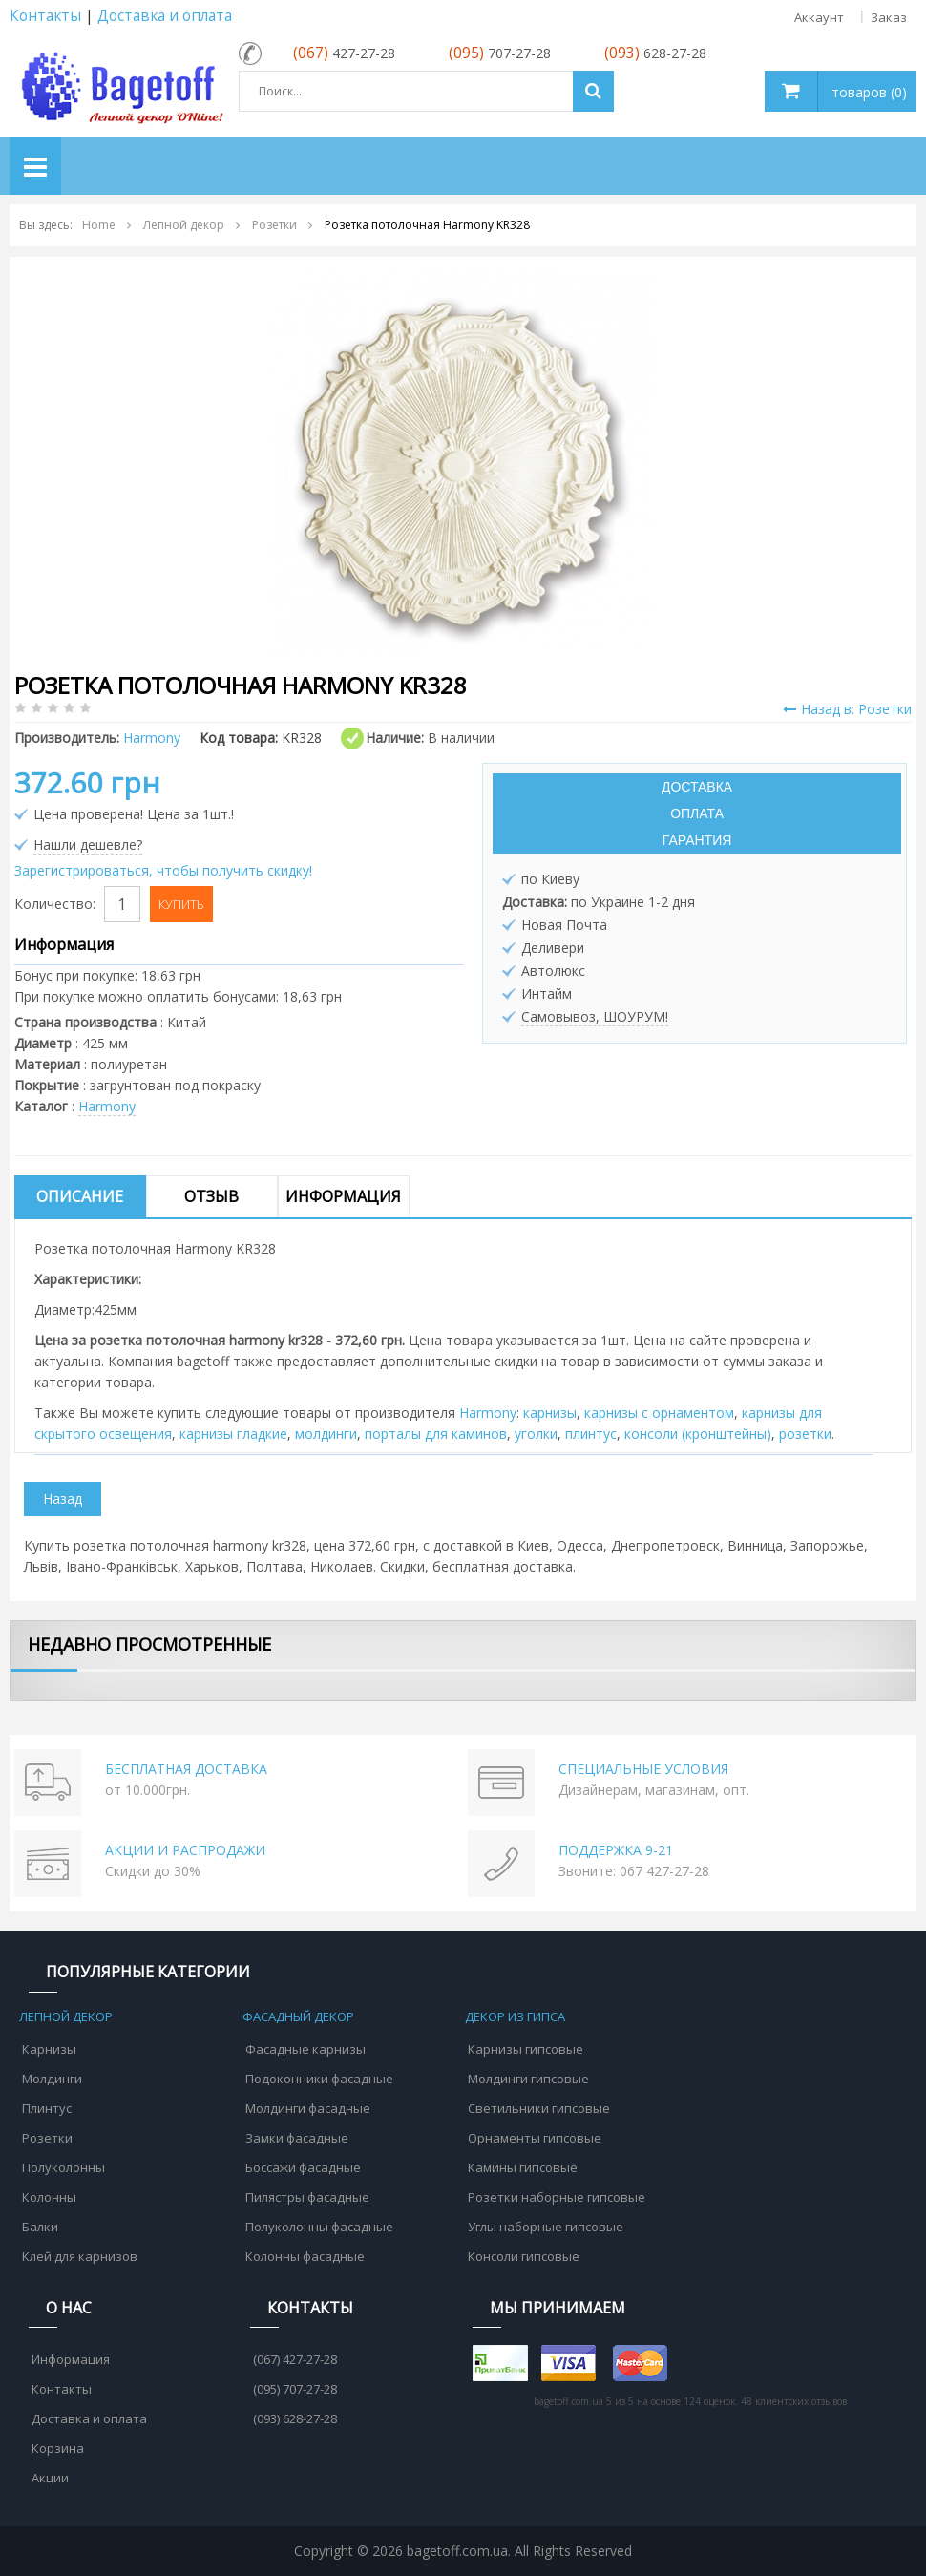 The width and height of the screenshot is (926, 2576). What do you see at coordinates (591, 1434) in the screenshot?
I see `плинтус` at bounding box center [591, 1434].